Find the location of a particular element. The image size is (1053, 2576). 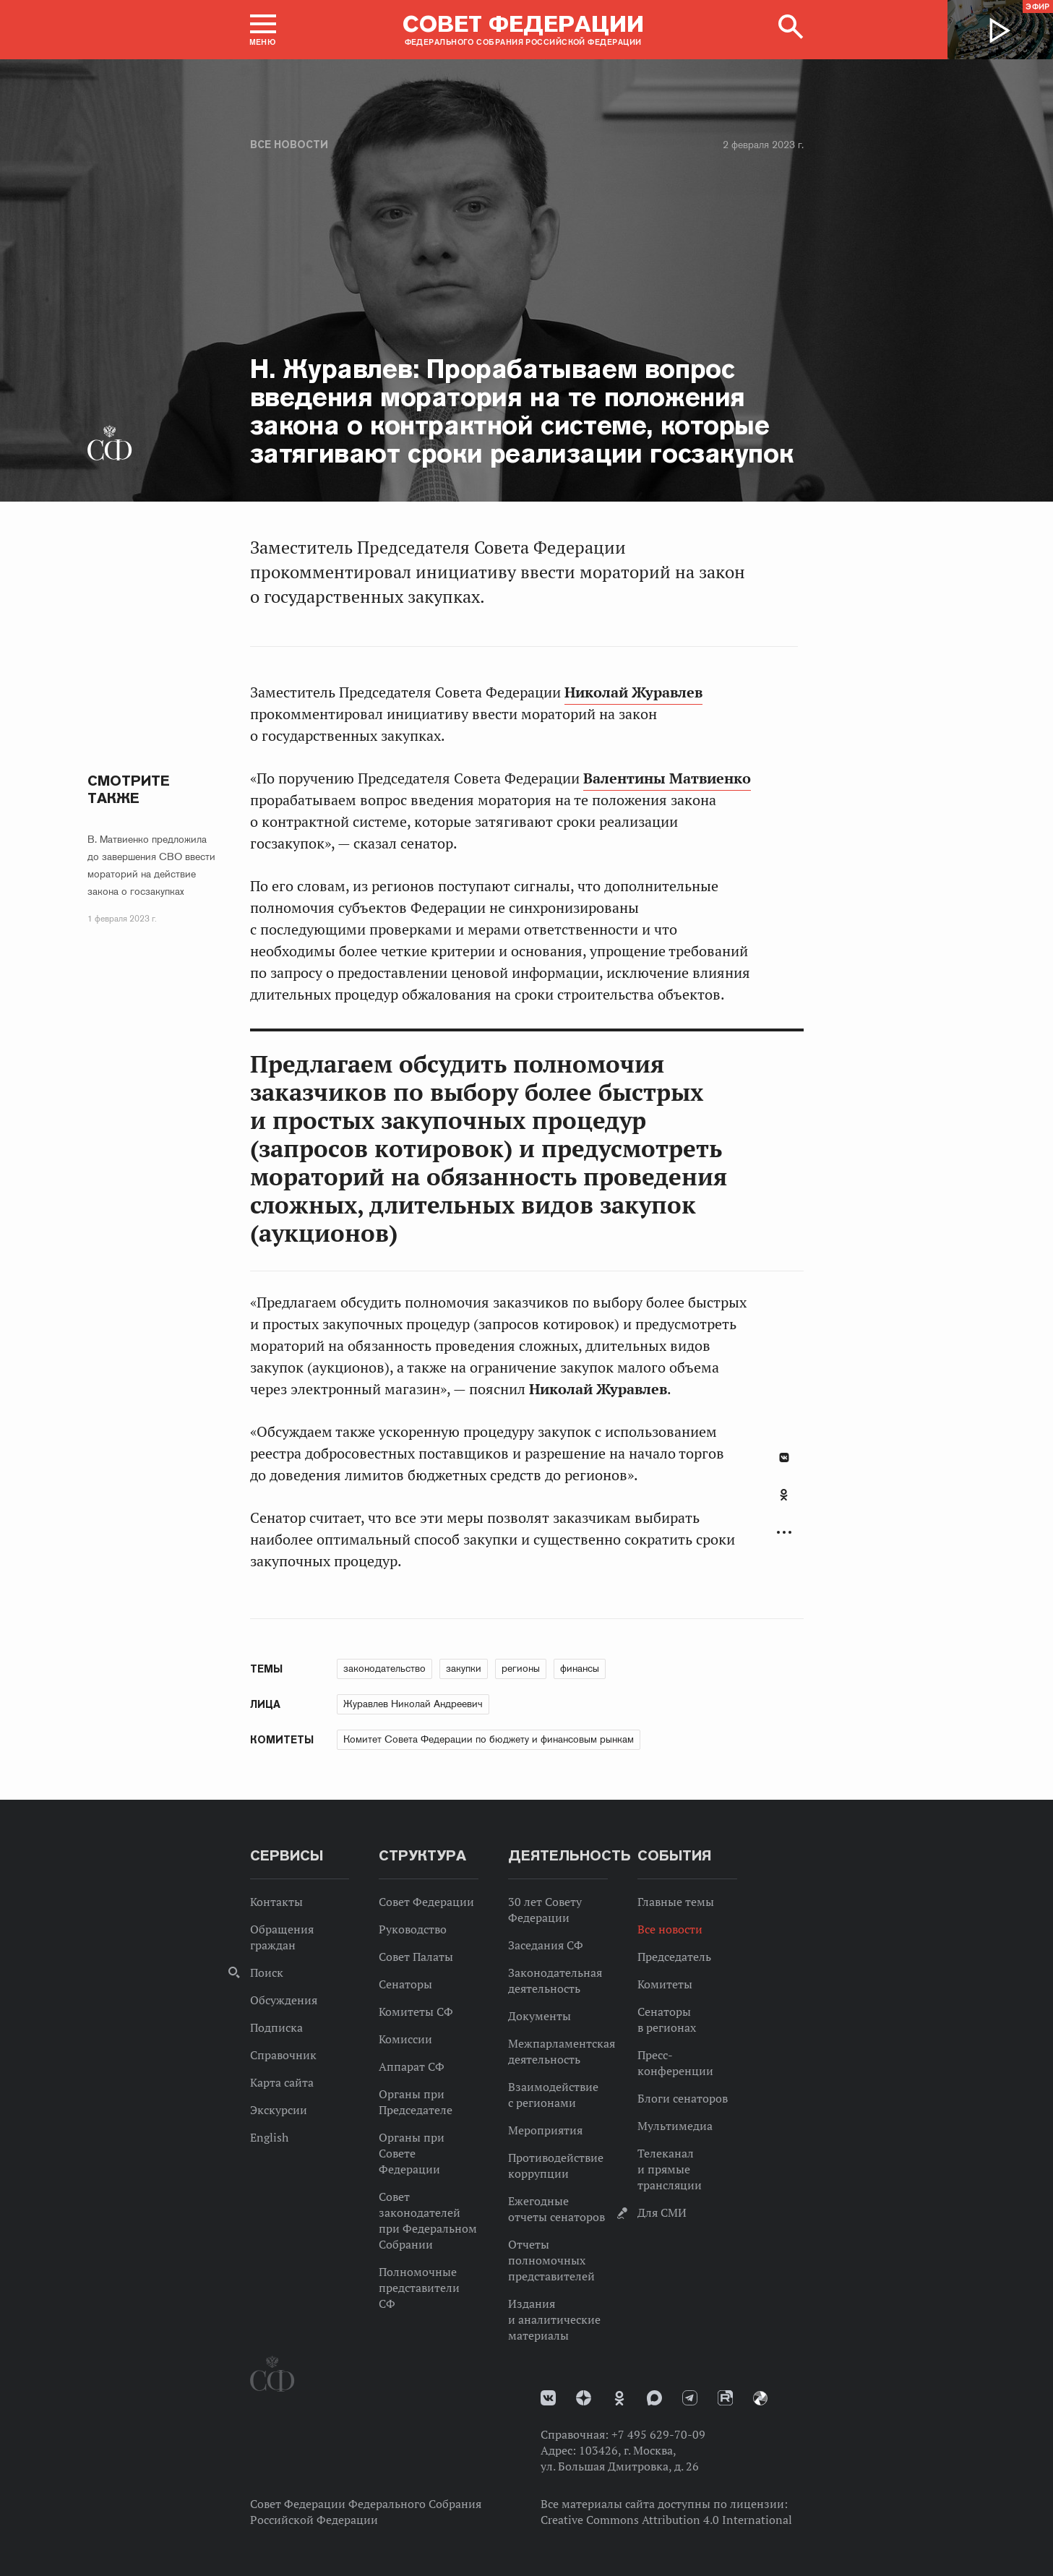

Карта сайта is located at coordinates (282, 2082).